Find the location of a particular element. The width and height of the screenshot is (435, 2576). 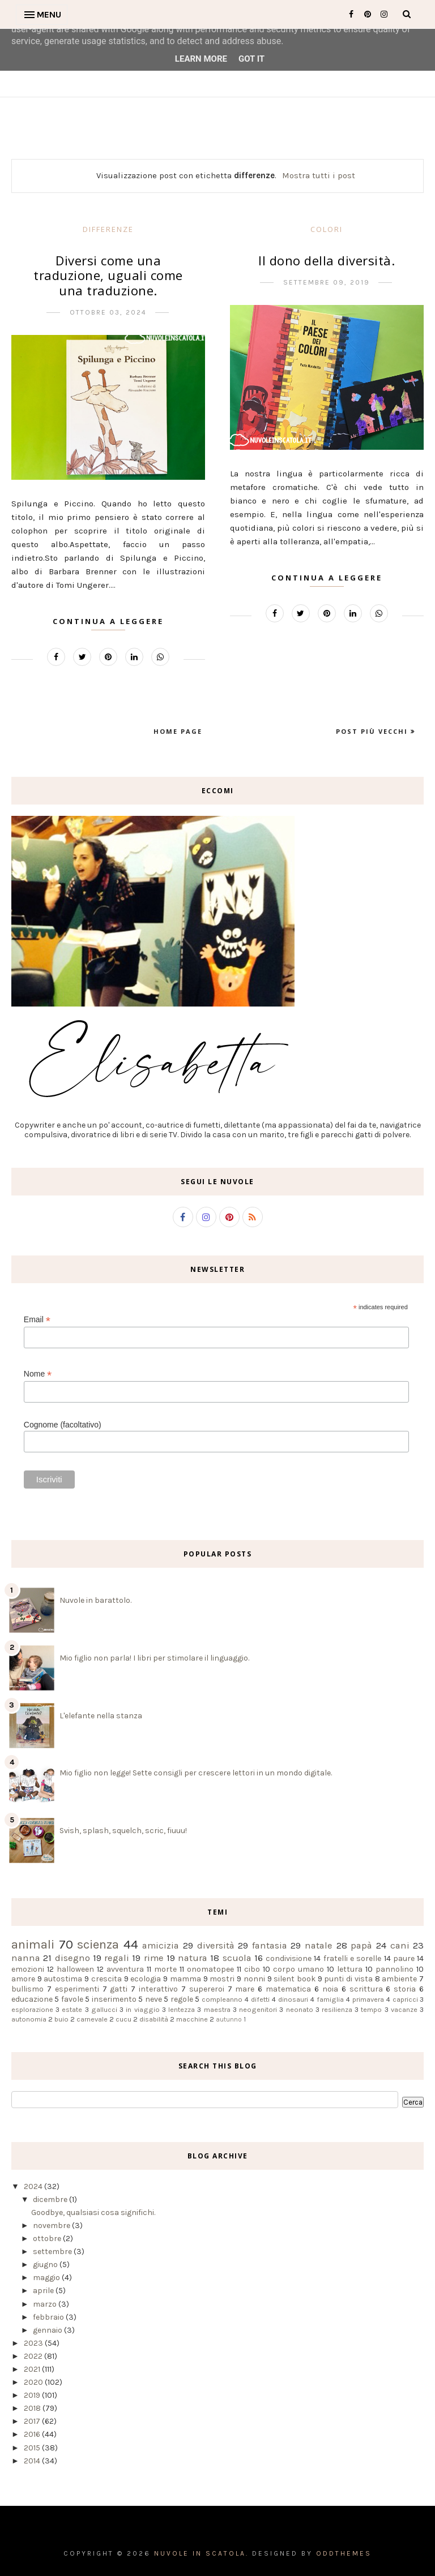

mare is located at coordinates (244, 1989).